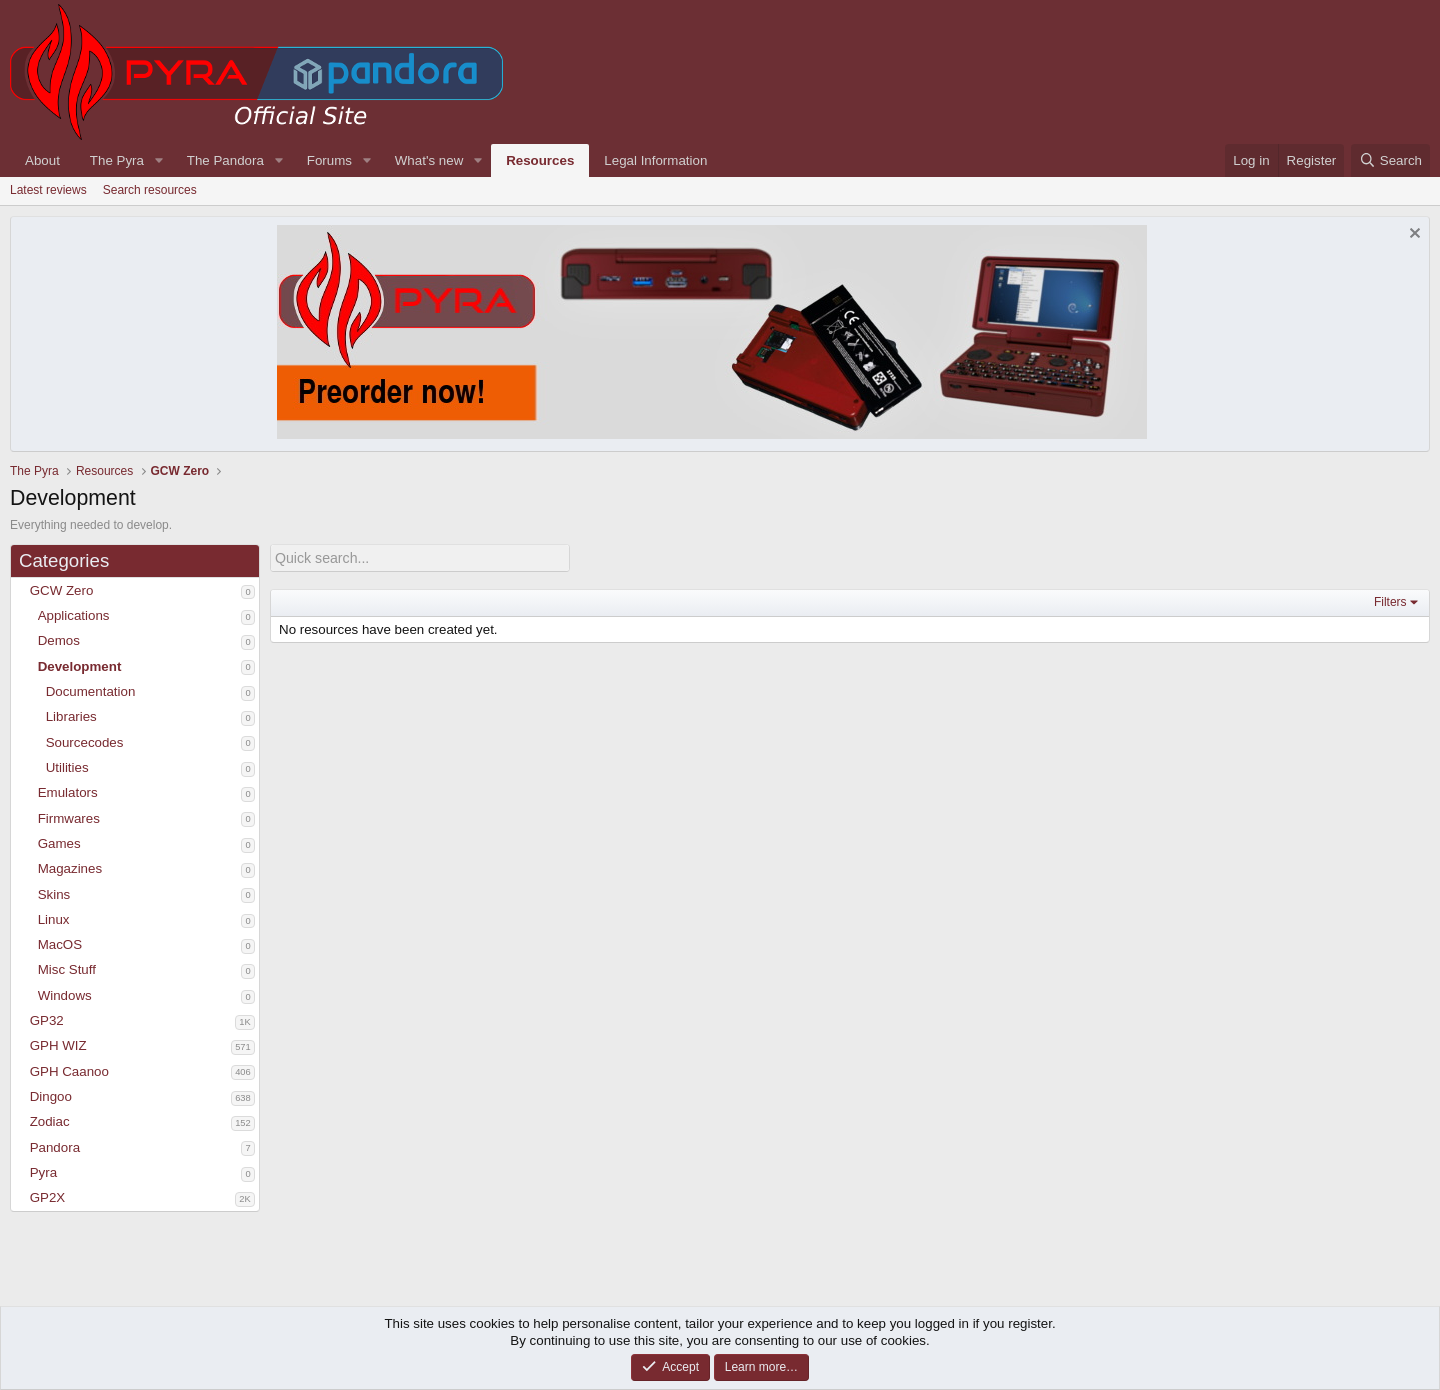 The width and height of the screenshot is (1440, 1390). What do you see at coordinates (71, 716) in the screenshot?
I see `Libraries` at bounding box center [71, 716].